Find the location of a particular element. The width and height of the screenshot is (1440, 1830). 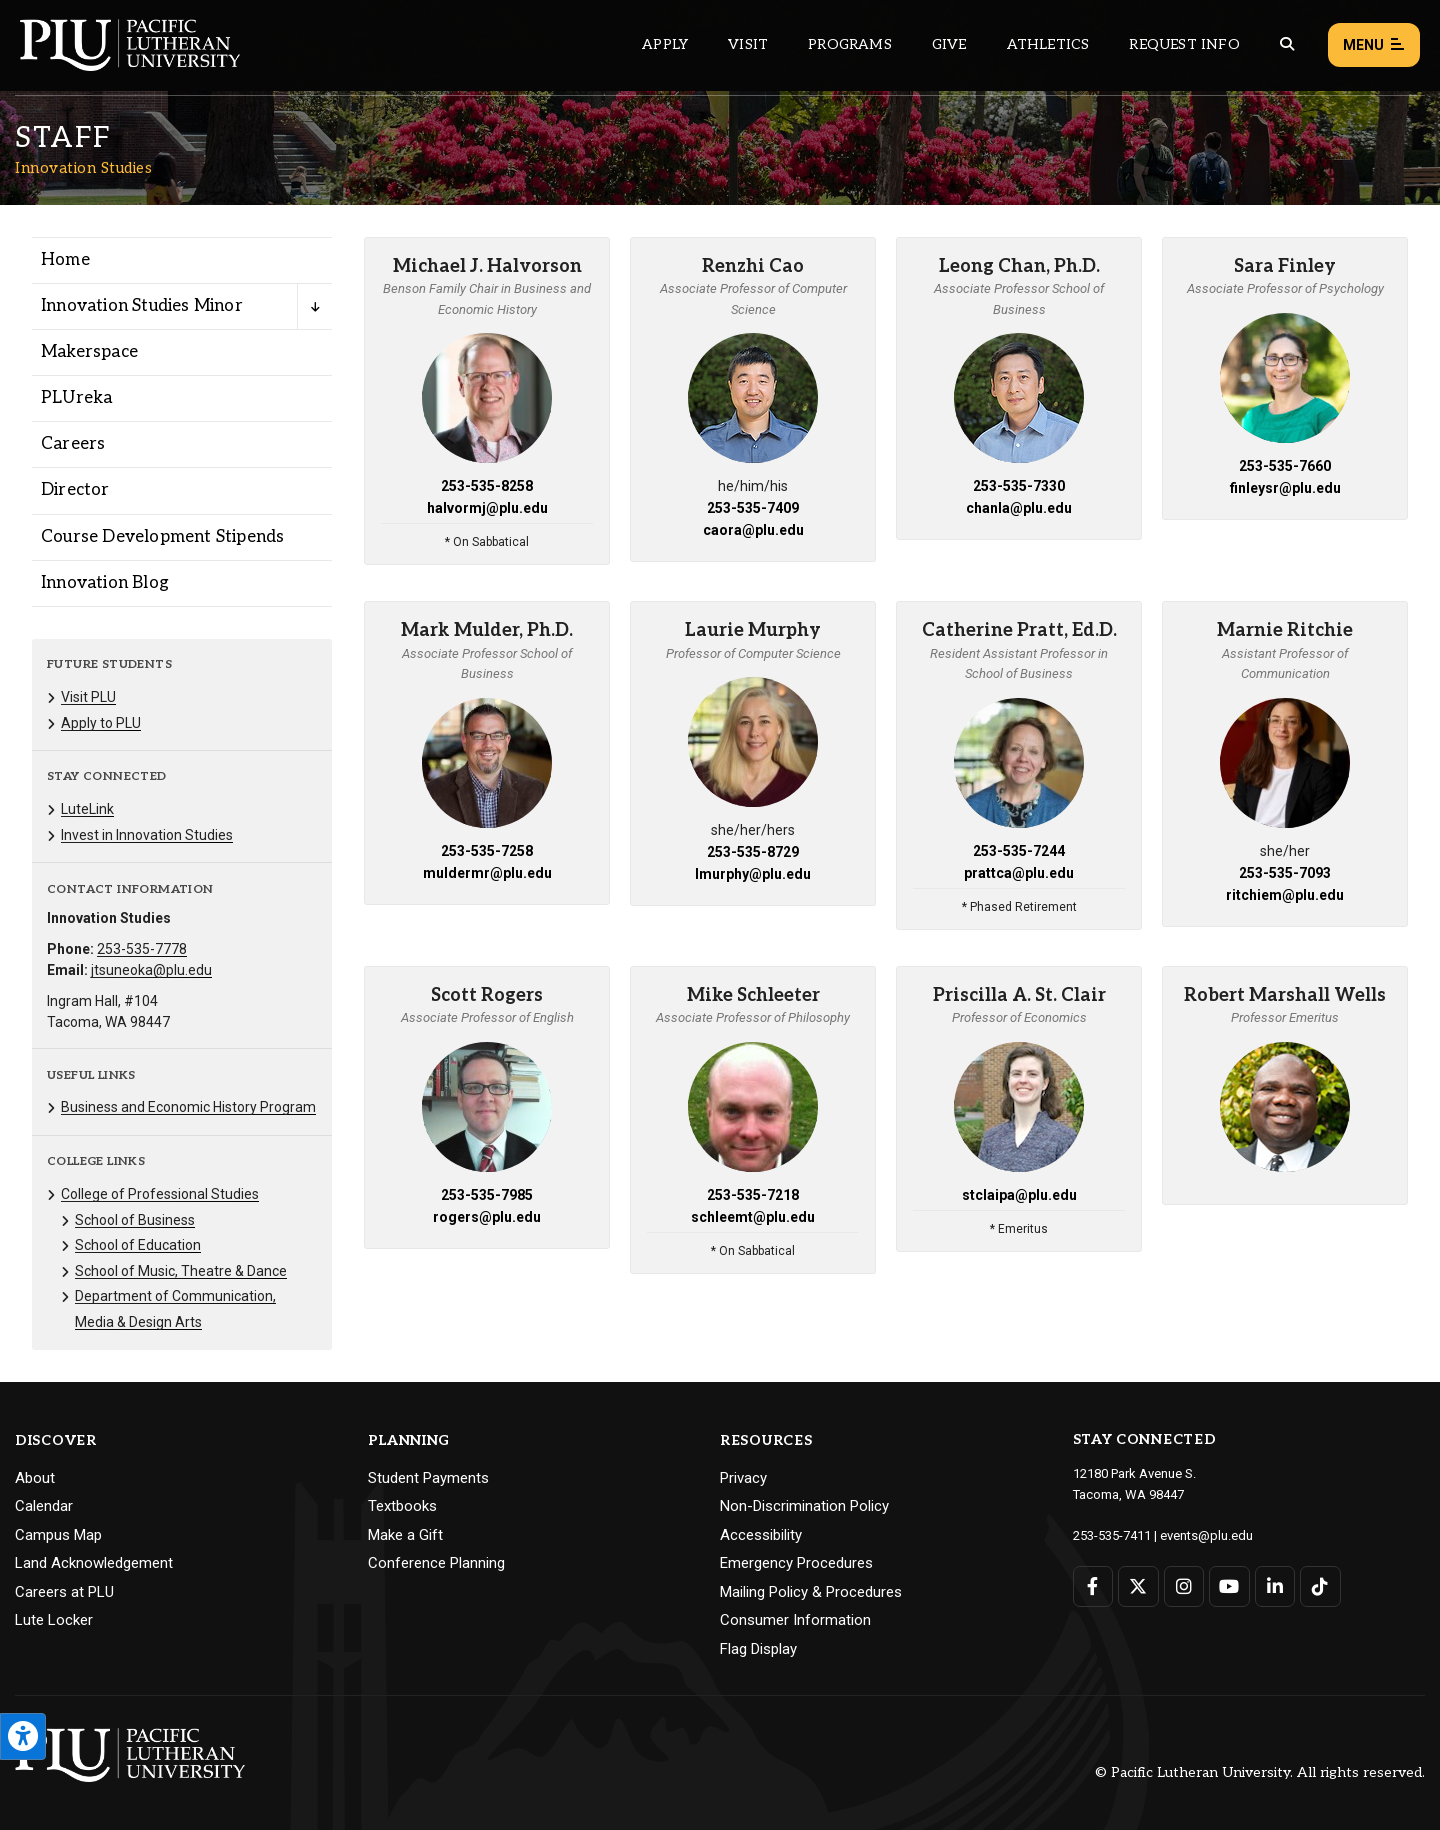

School of Business [Menu item for the "School of Business" page on the Innovation Studies site.] is located at coordinates (135, 1220).